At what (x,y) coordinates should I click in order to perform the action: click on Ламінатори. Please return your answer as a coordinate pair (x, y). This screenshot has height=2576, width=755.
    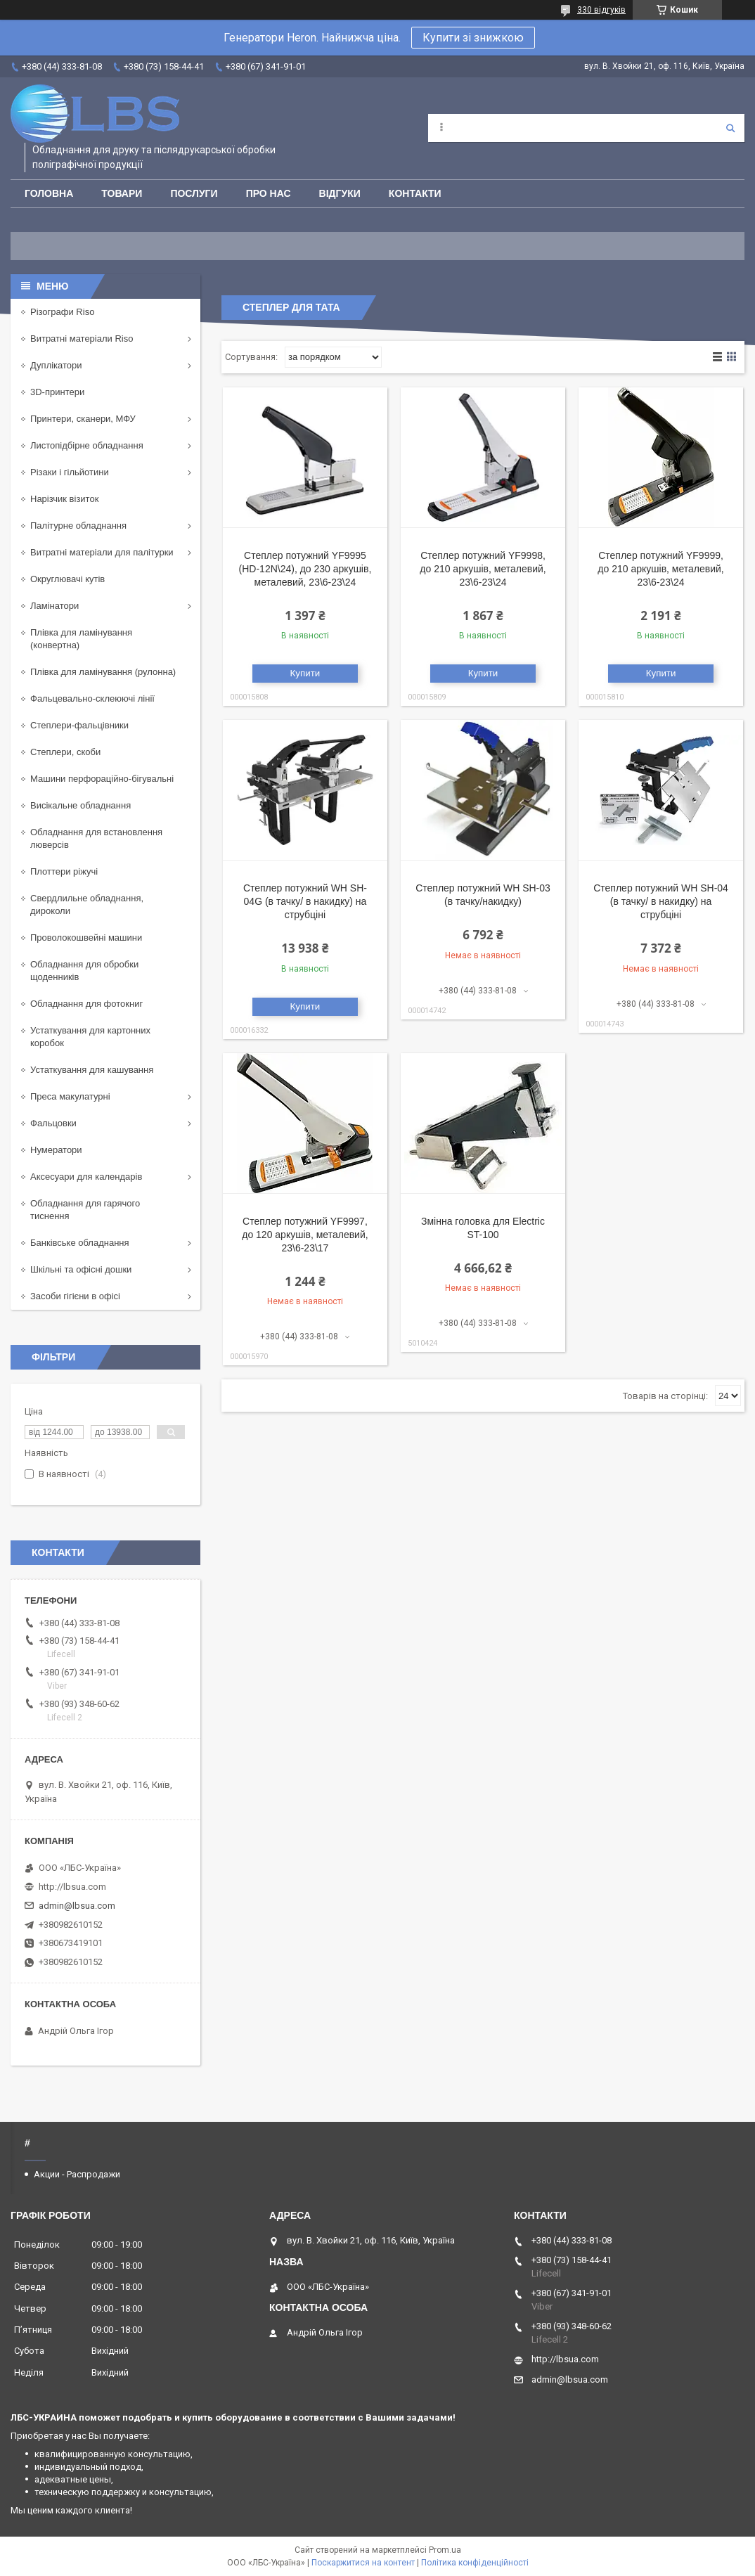
    Looking at the image, I should click on (54, 605).